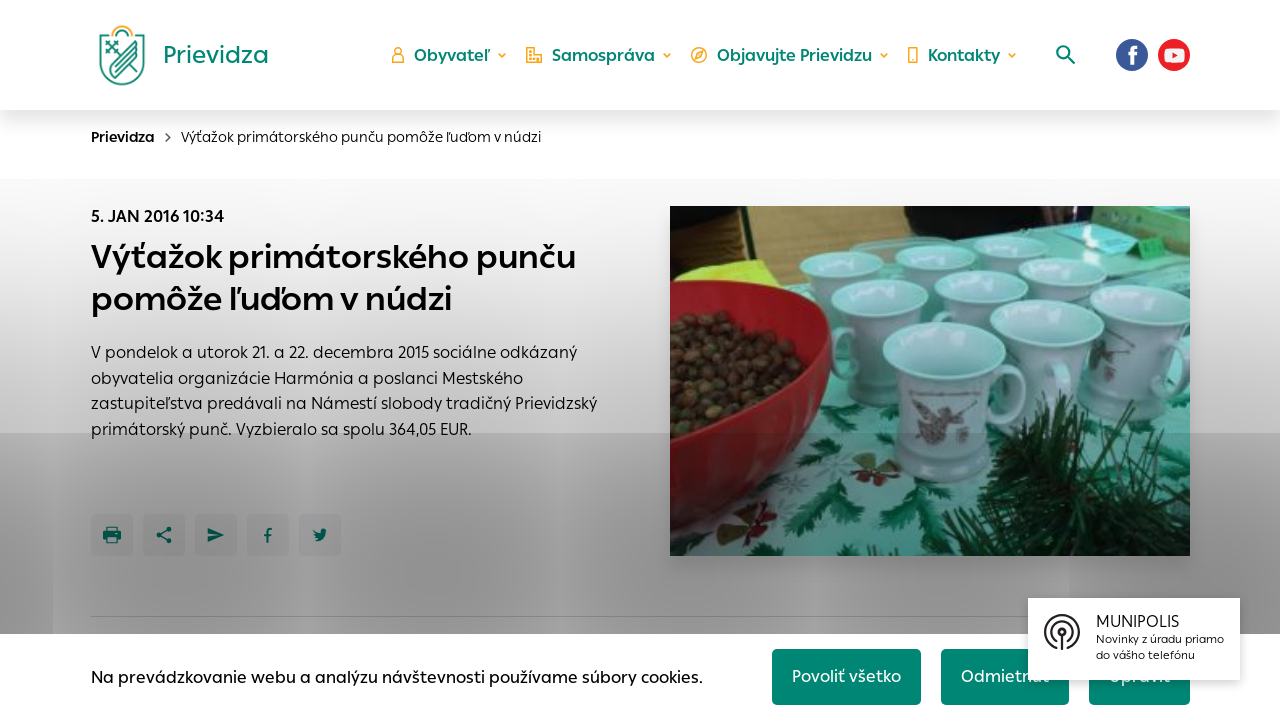 The height and width of the screenshot is (720, 1280). What do you see at coordinates (846, 676) in the screenshot?
I see `Povoliť všetko` at bounding box center [846, 676].